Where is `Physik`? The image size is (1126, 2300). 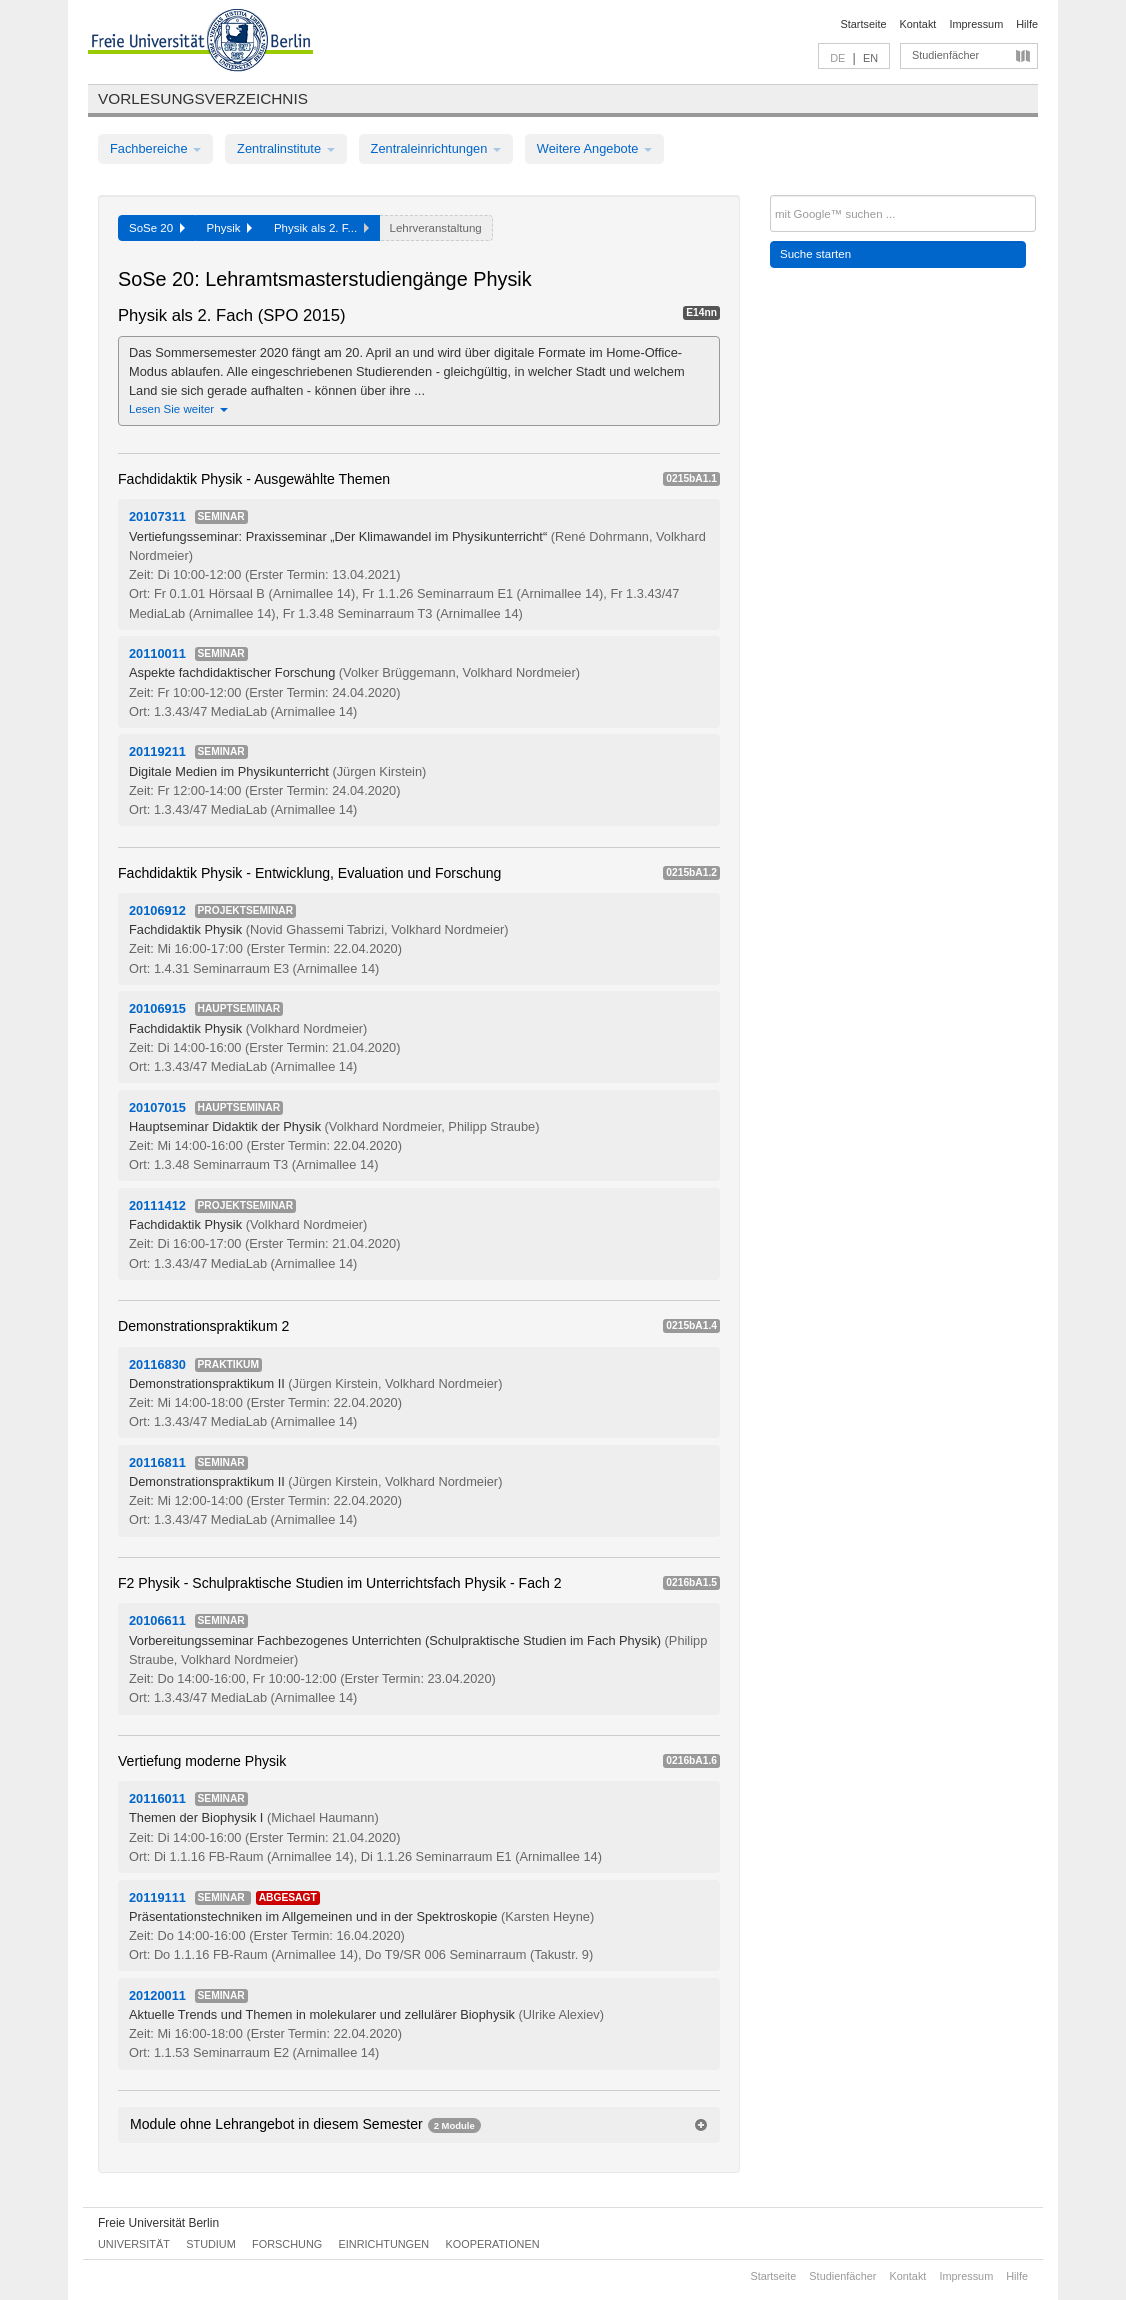 Physik is located at coordinates (229, 228).